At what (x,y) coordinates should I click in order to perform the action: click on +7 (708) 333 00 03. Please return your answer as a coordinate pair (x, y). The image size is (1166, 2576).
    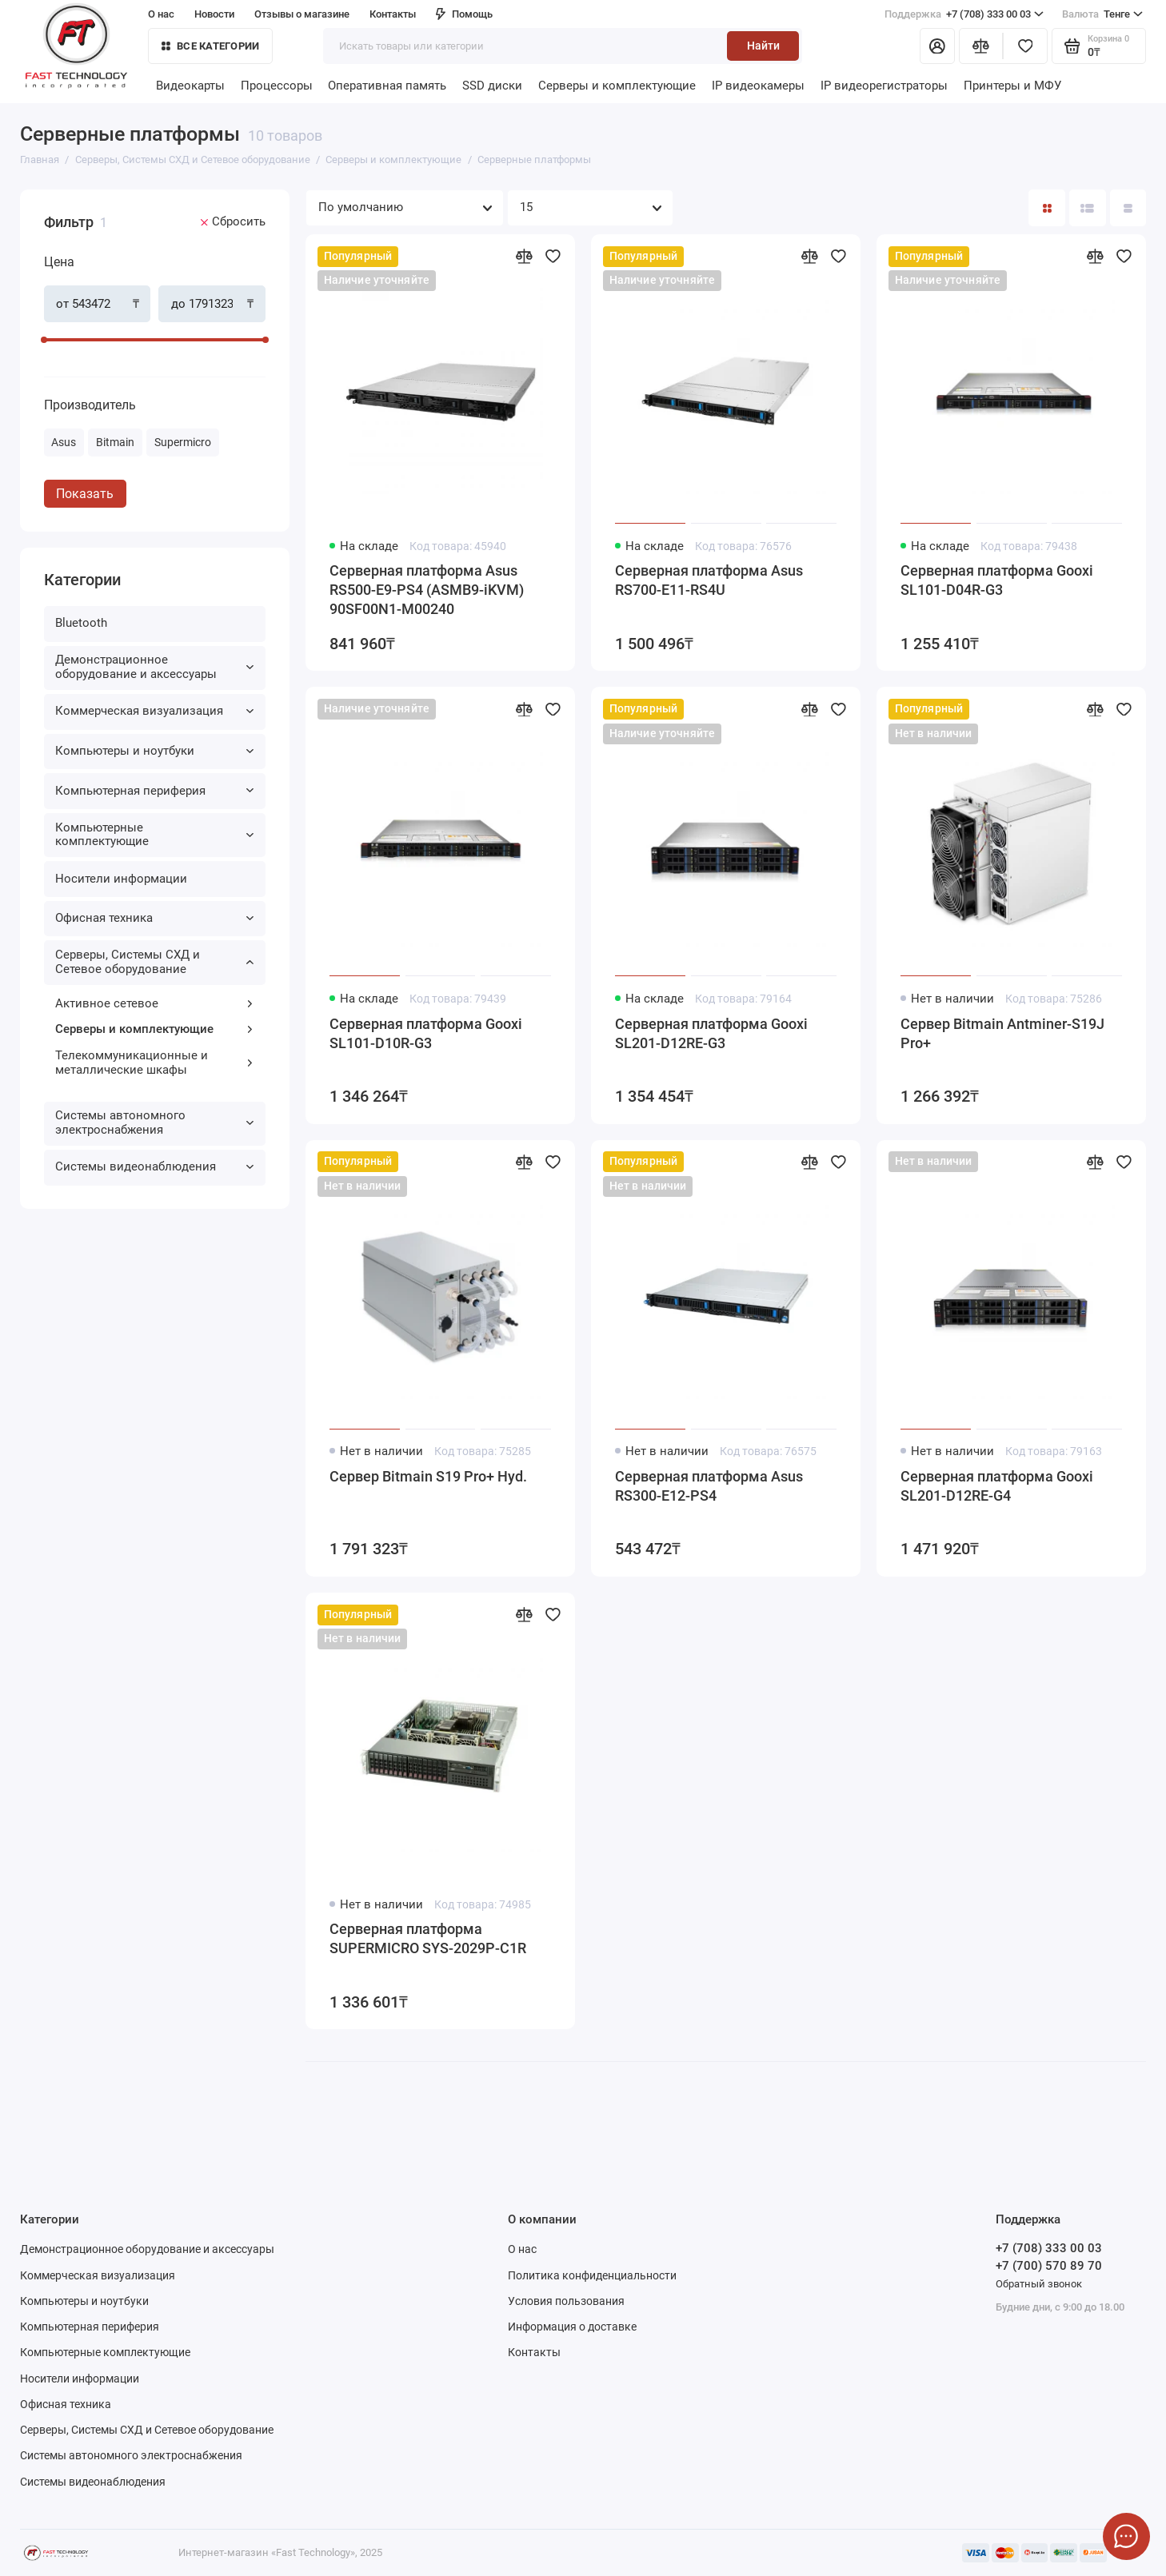
    Looking at the image, I should click on (964, 14).